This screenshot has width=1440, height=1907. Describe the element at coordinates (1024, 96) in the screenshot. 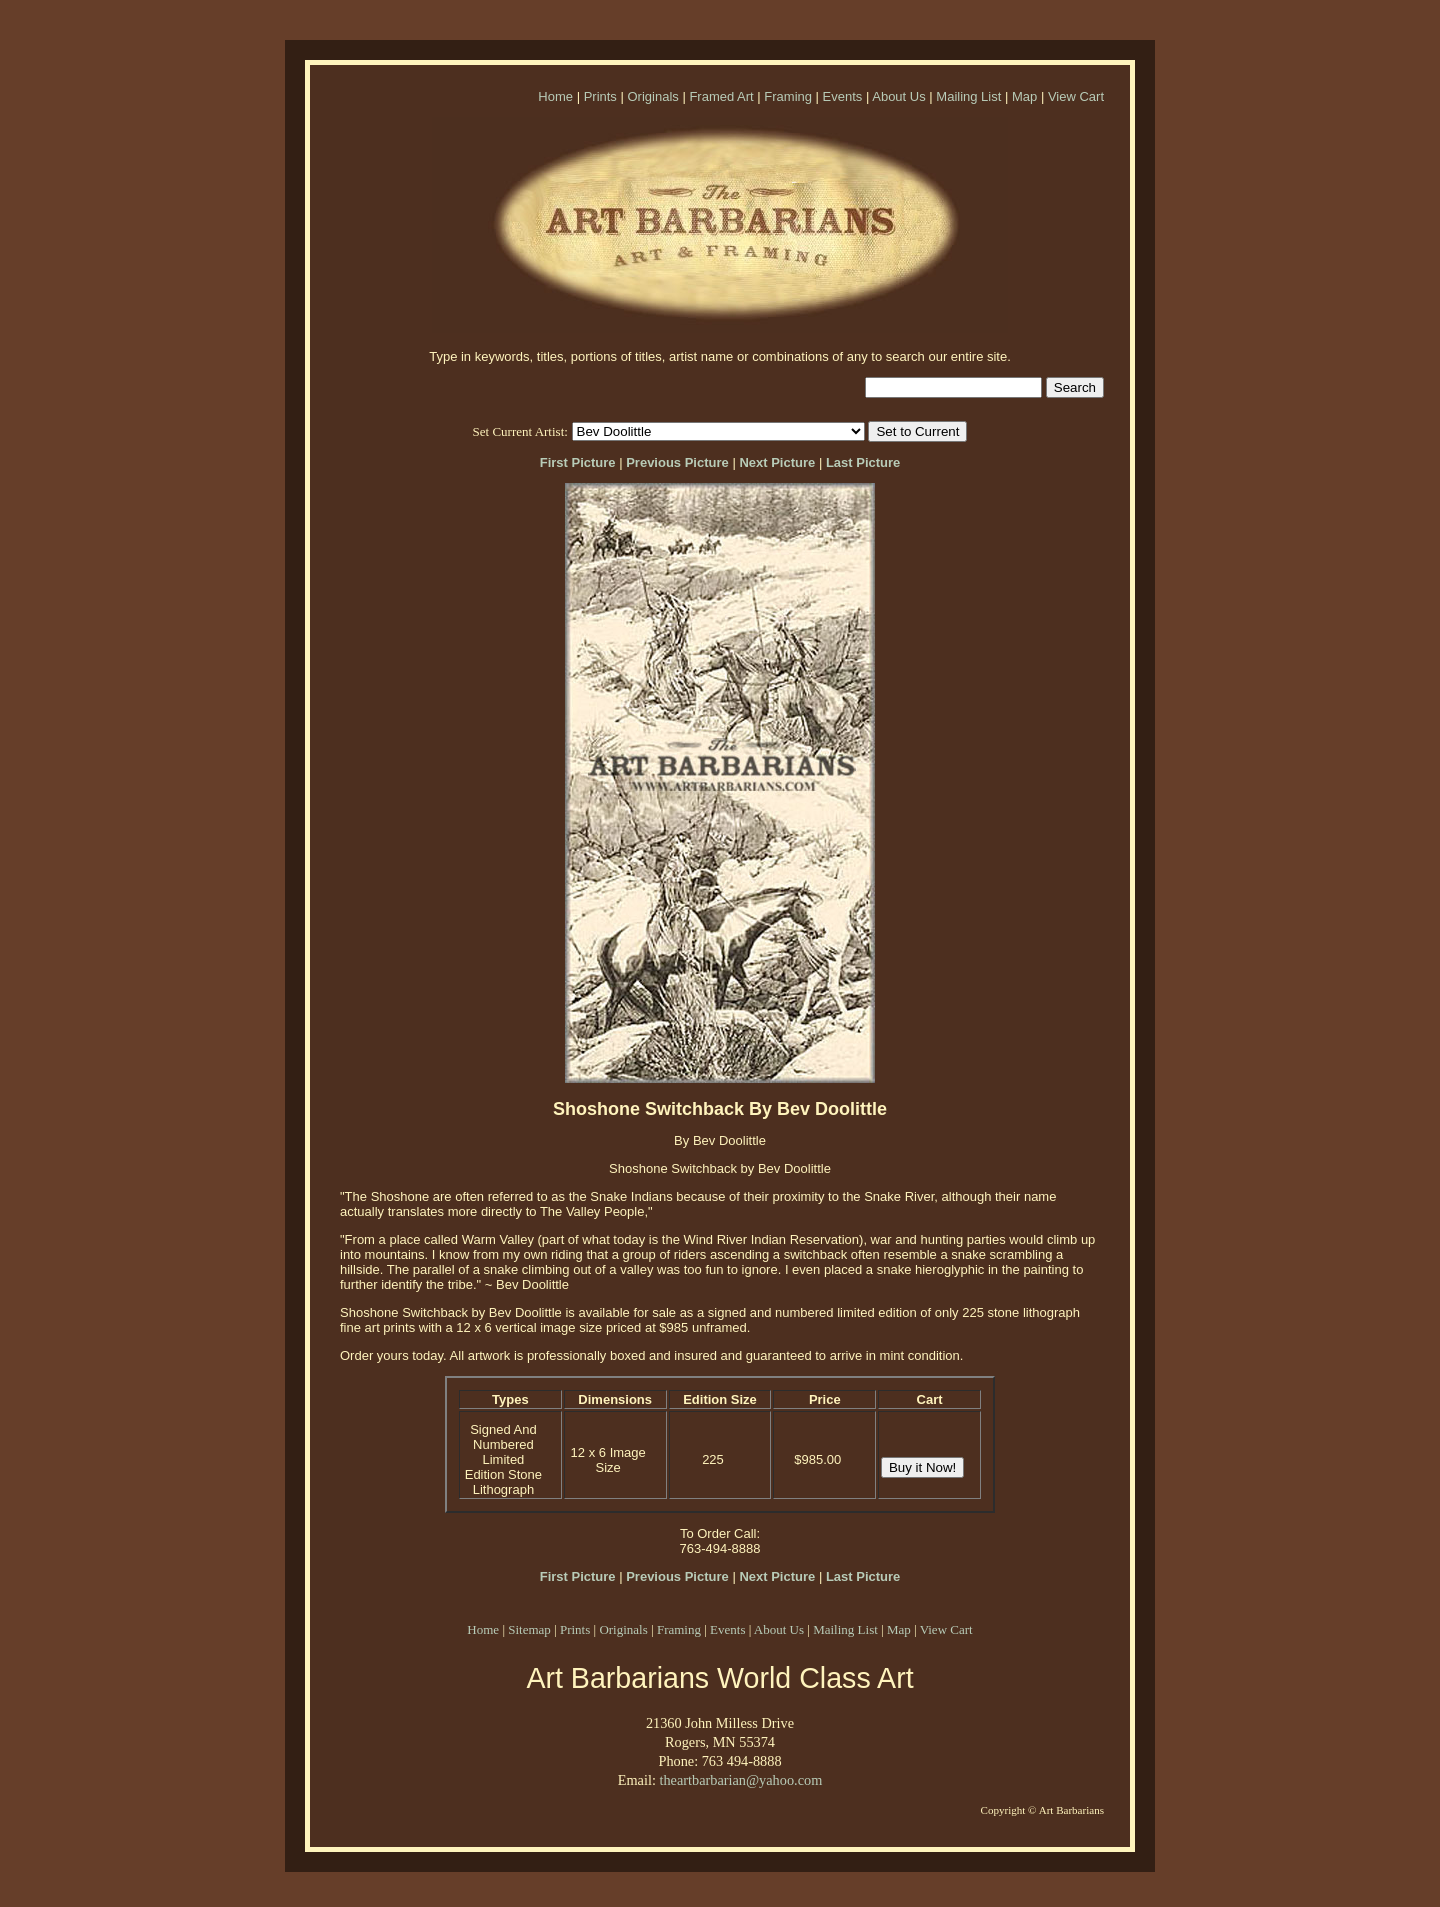

I see `Map` at that location.